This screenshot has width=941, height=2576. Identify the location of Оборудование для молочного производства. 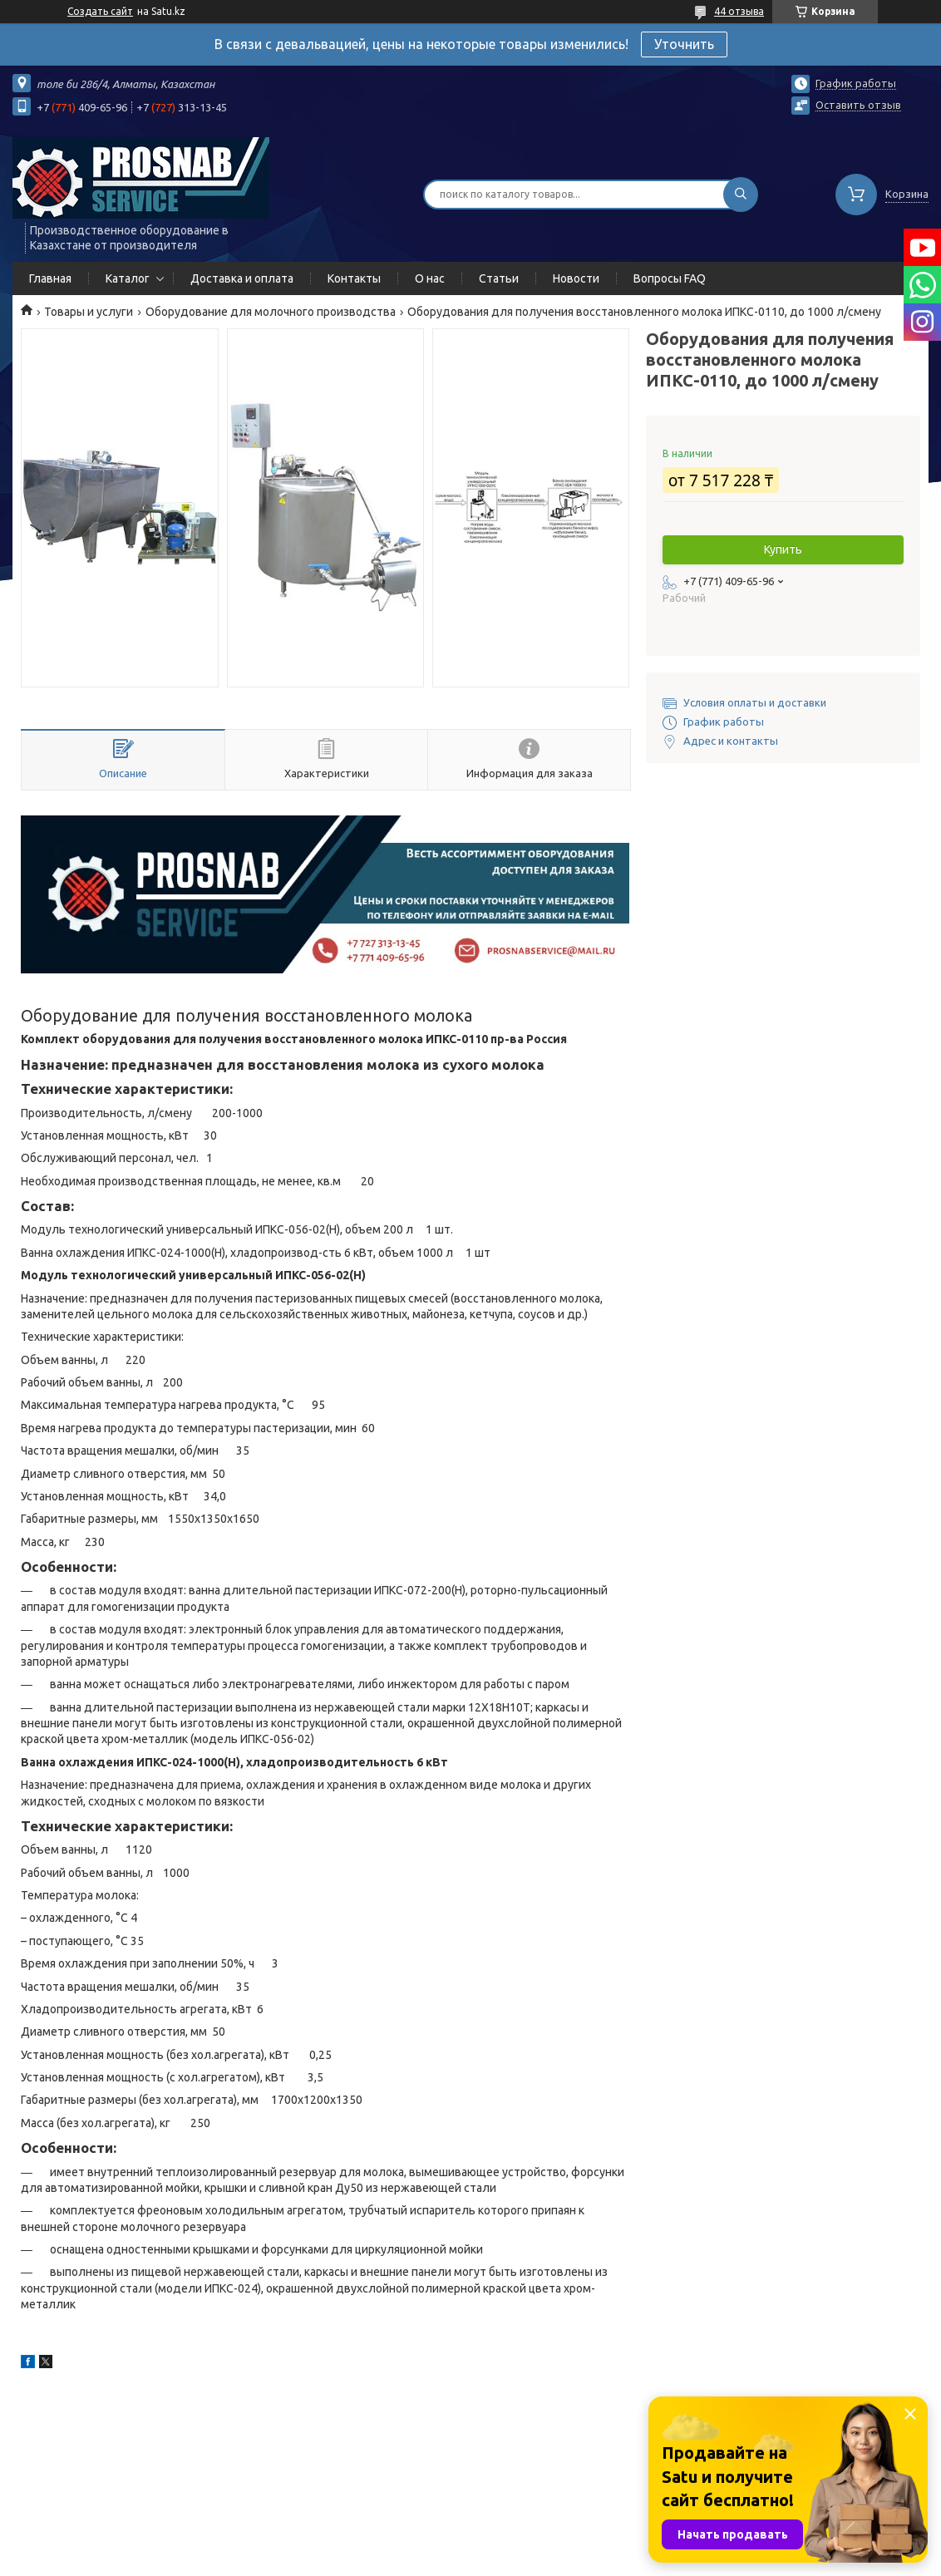
(270, 311).